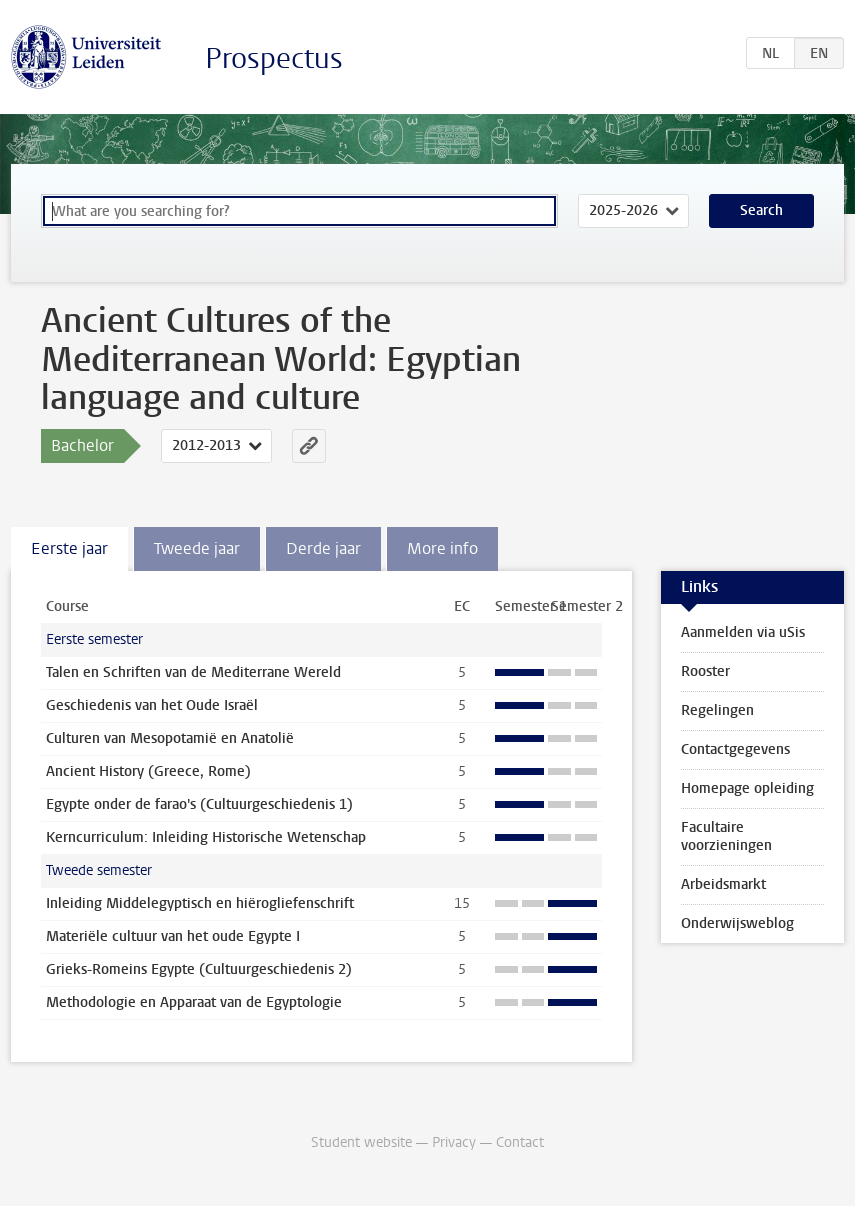 This screenshot has width=855, height=1206. I want to click on Geschiedenis van het Oude Israël, so click(152, 705).